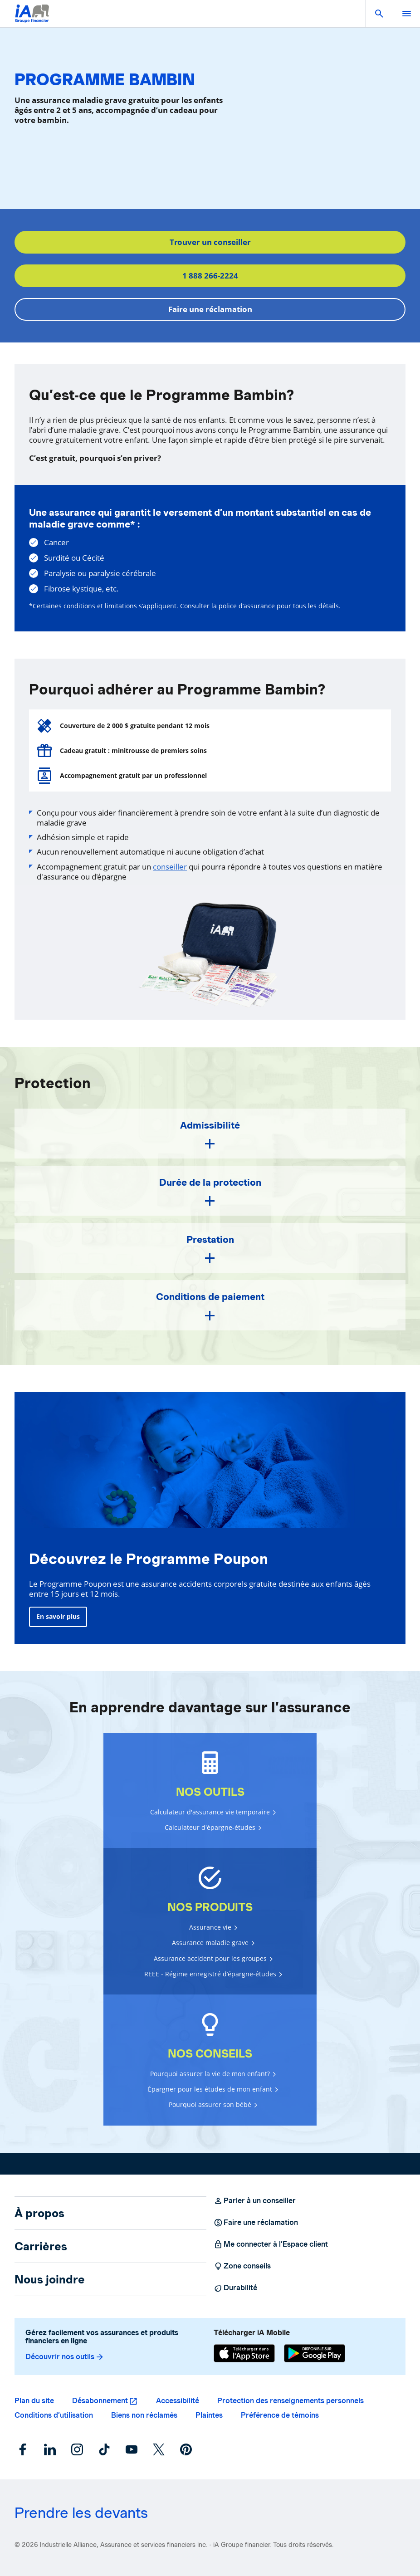  What do you see at coordinates (50, 2279) in the screenshot?
I see `Nous joindre` at bounding box center [50, 2279].